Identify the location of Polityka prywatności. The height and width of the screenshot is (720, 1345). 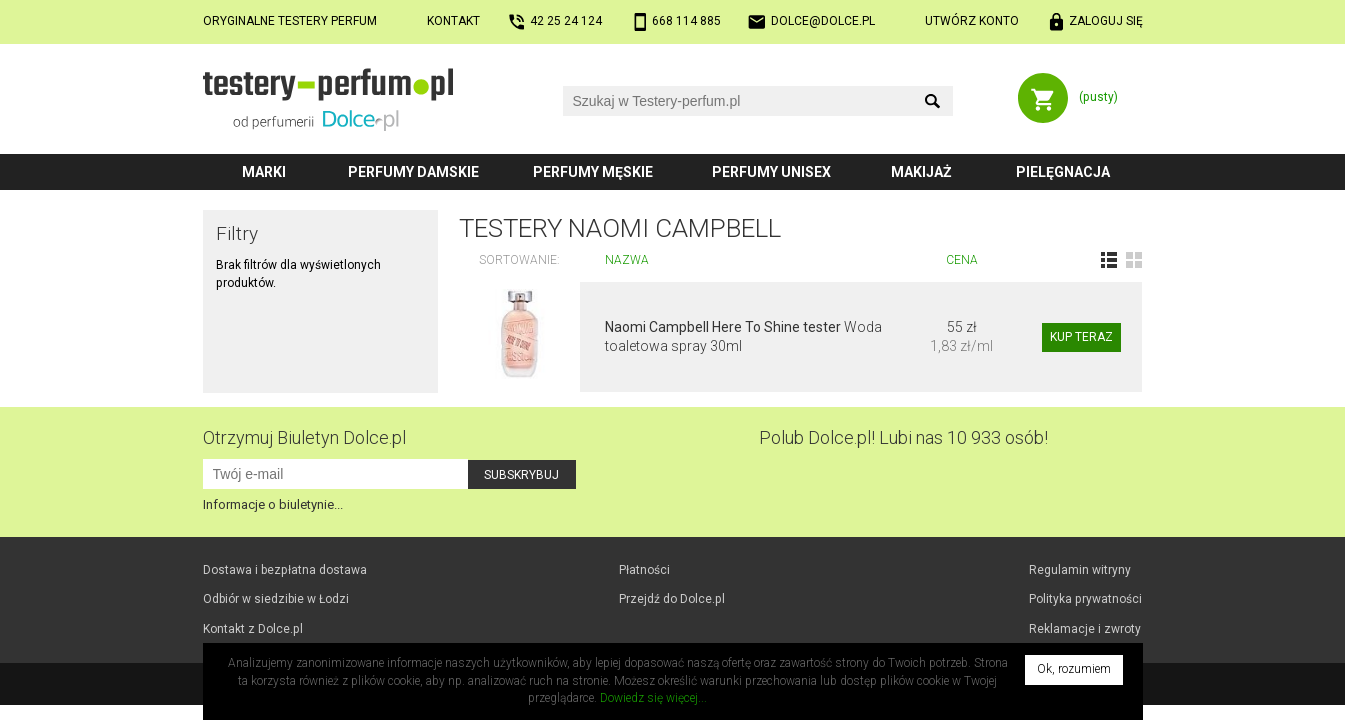
(1085, 599).